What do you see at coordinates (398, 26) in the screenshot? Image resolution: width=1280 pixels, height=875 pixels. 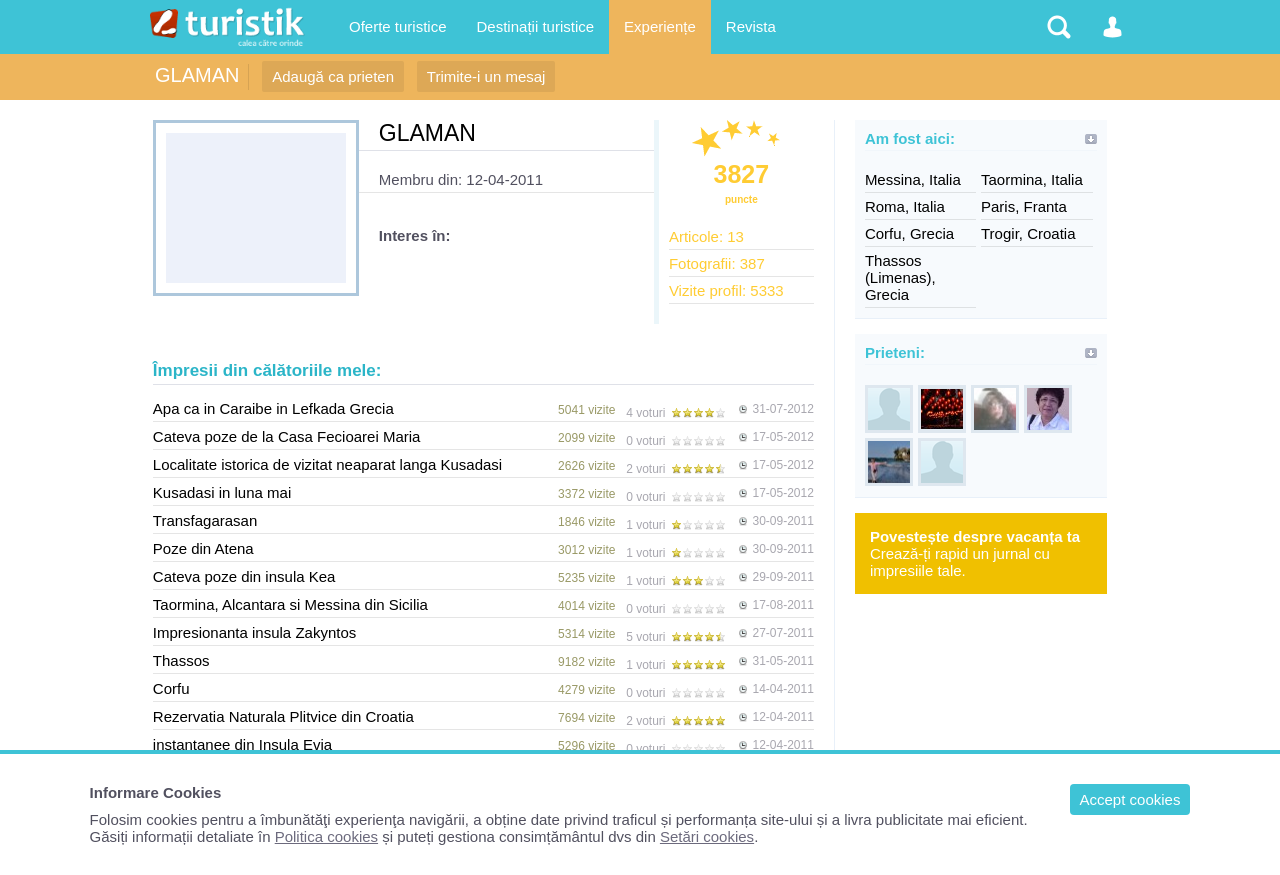 I see `Oferte turistice` at bounding box center [398, 26].